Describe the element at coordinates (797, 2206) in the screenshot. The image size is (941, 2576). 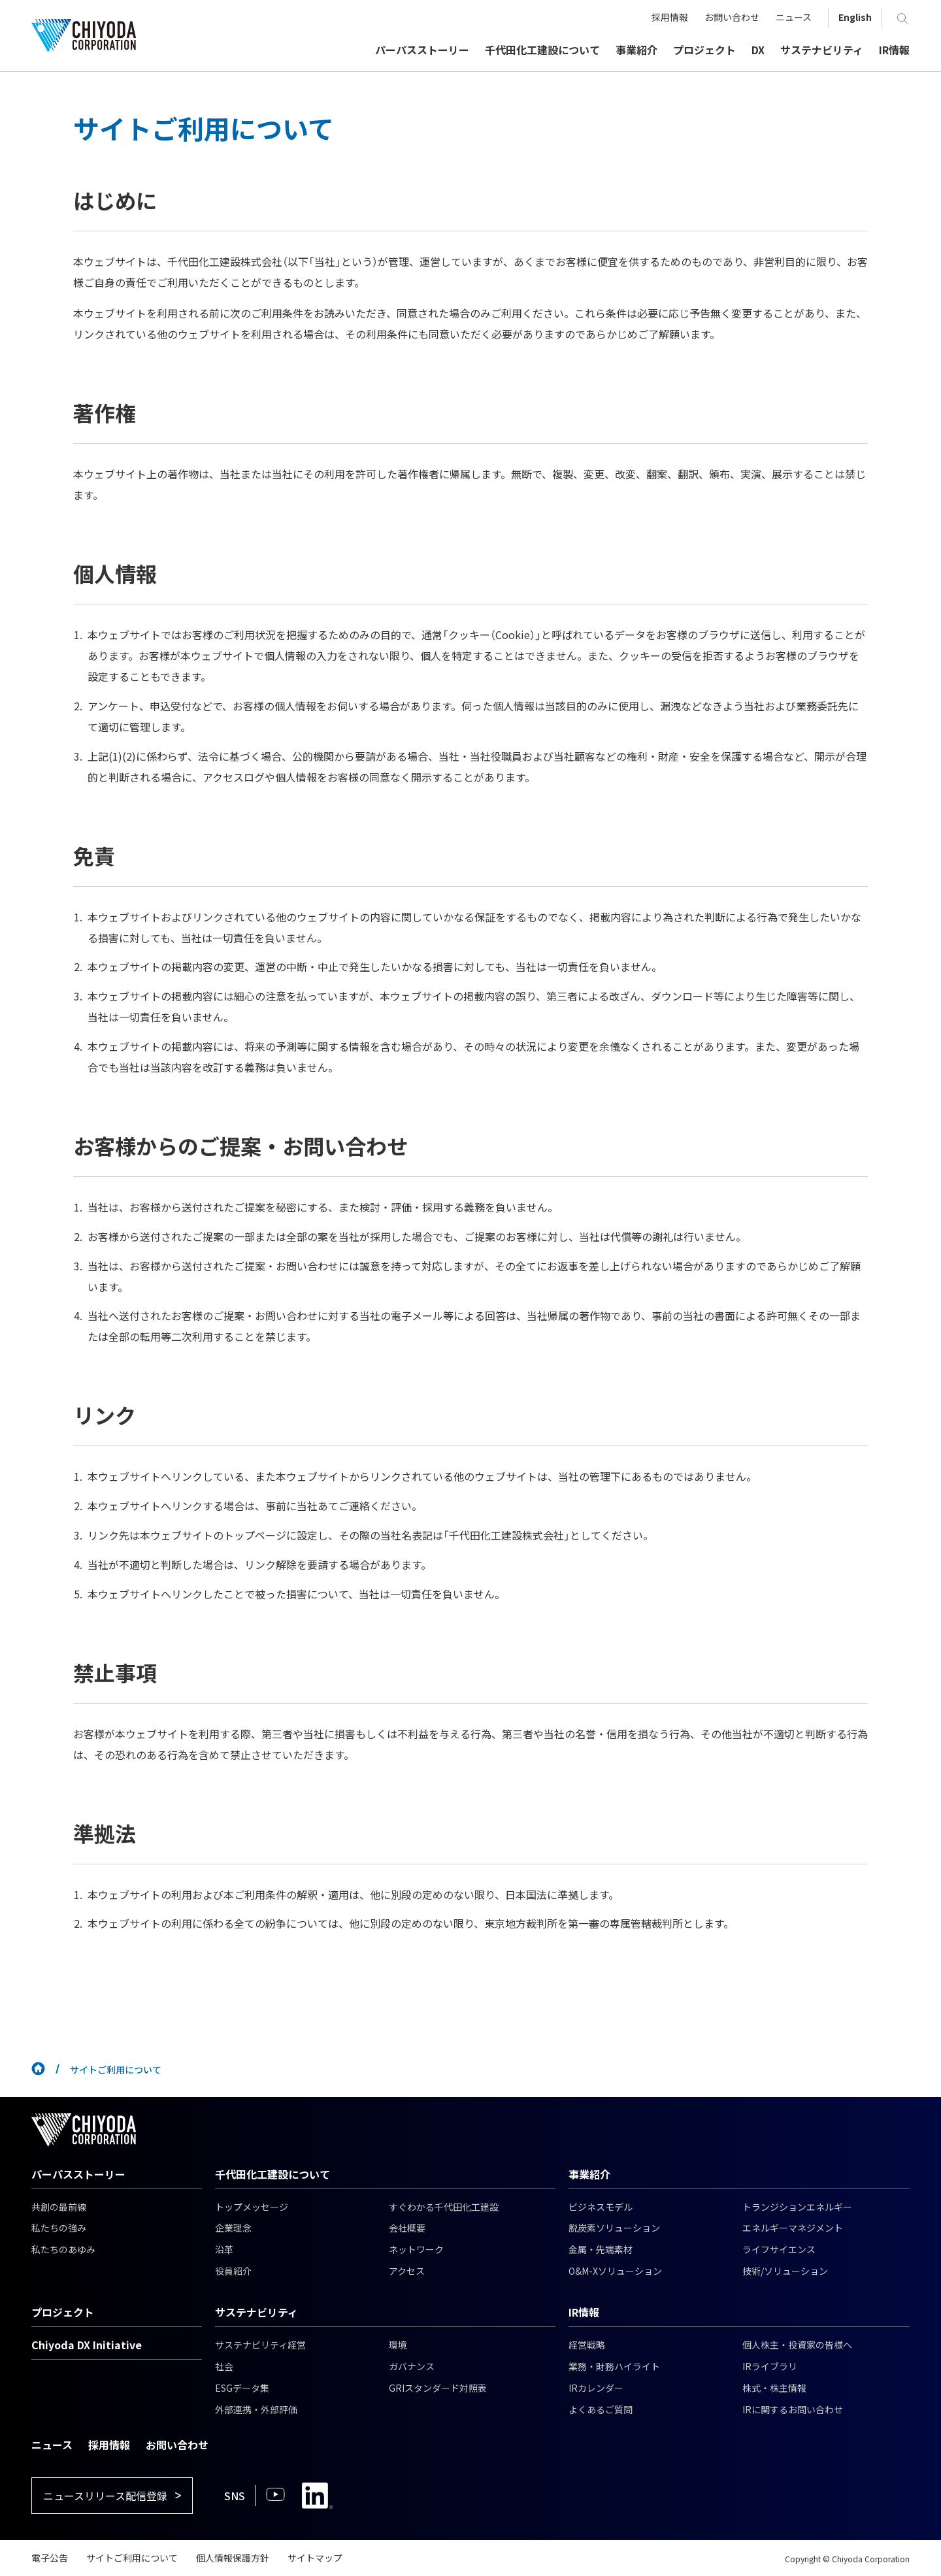
I see `トランジションエネルギー` at that location.